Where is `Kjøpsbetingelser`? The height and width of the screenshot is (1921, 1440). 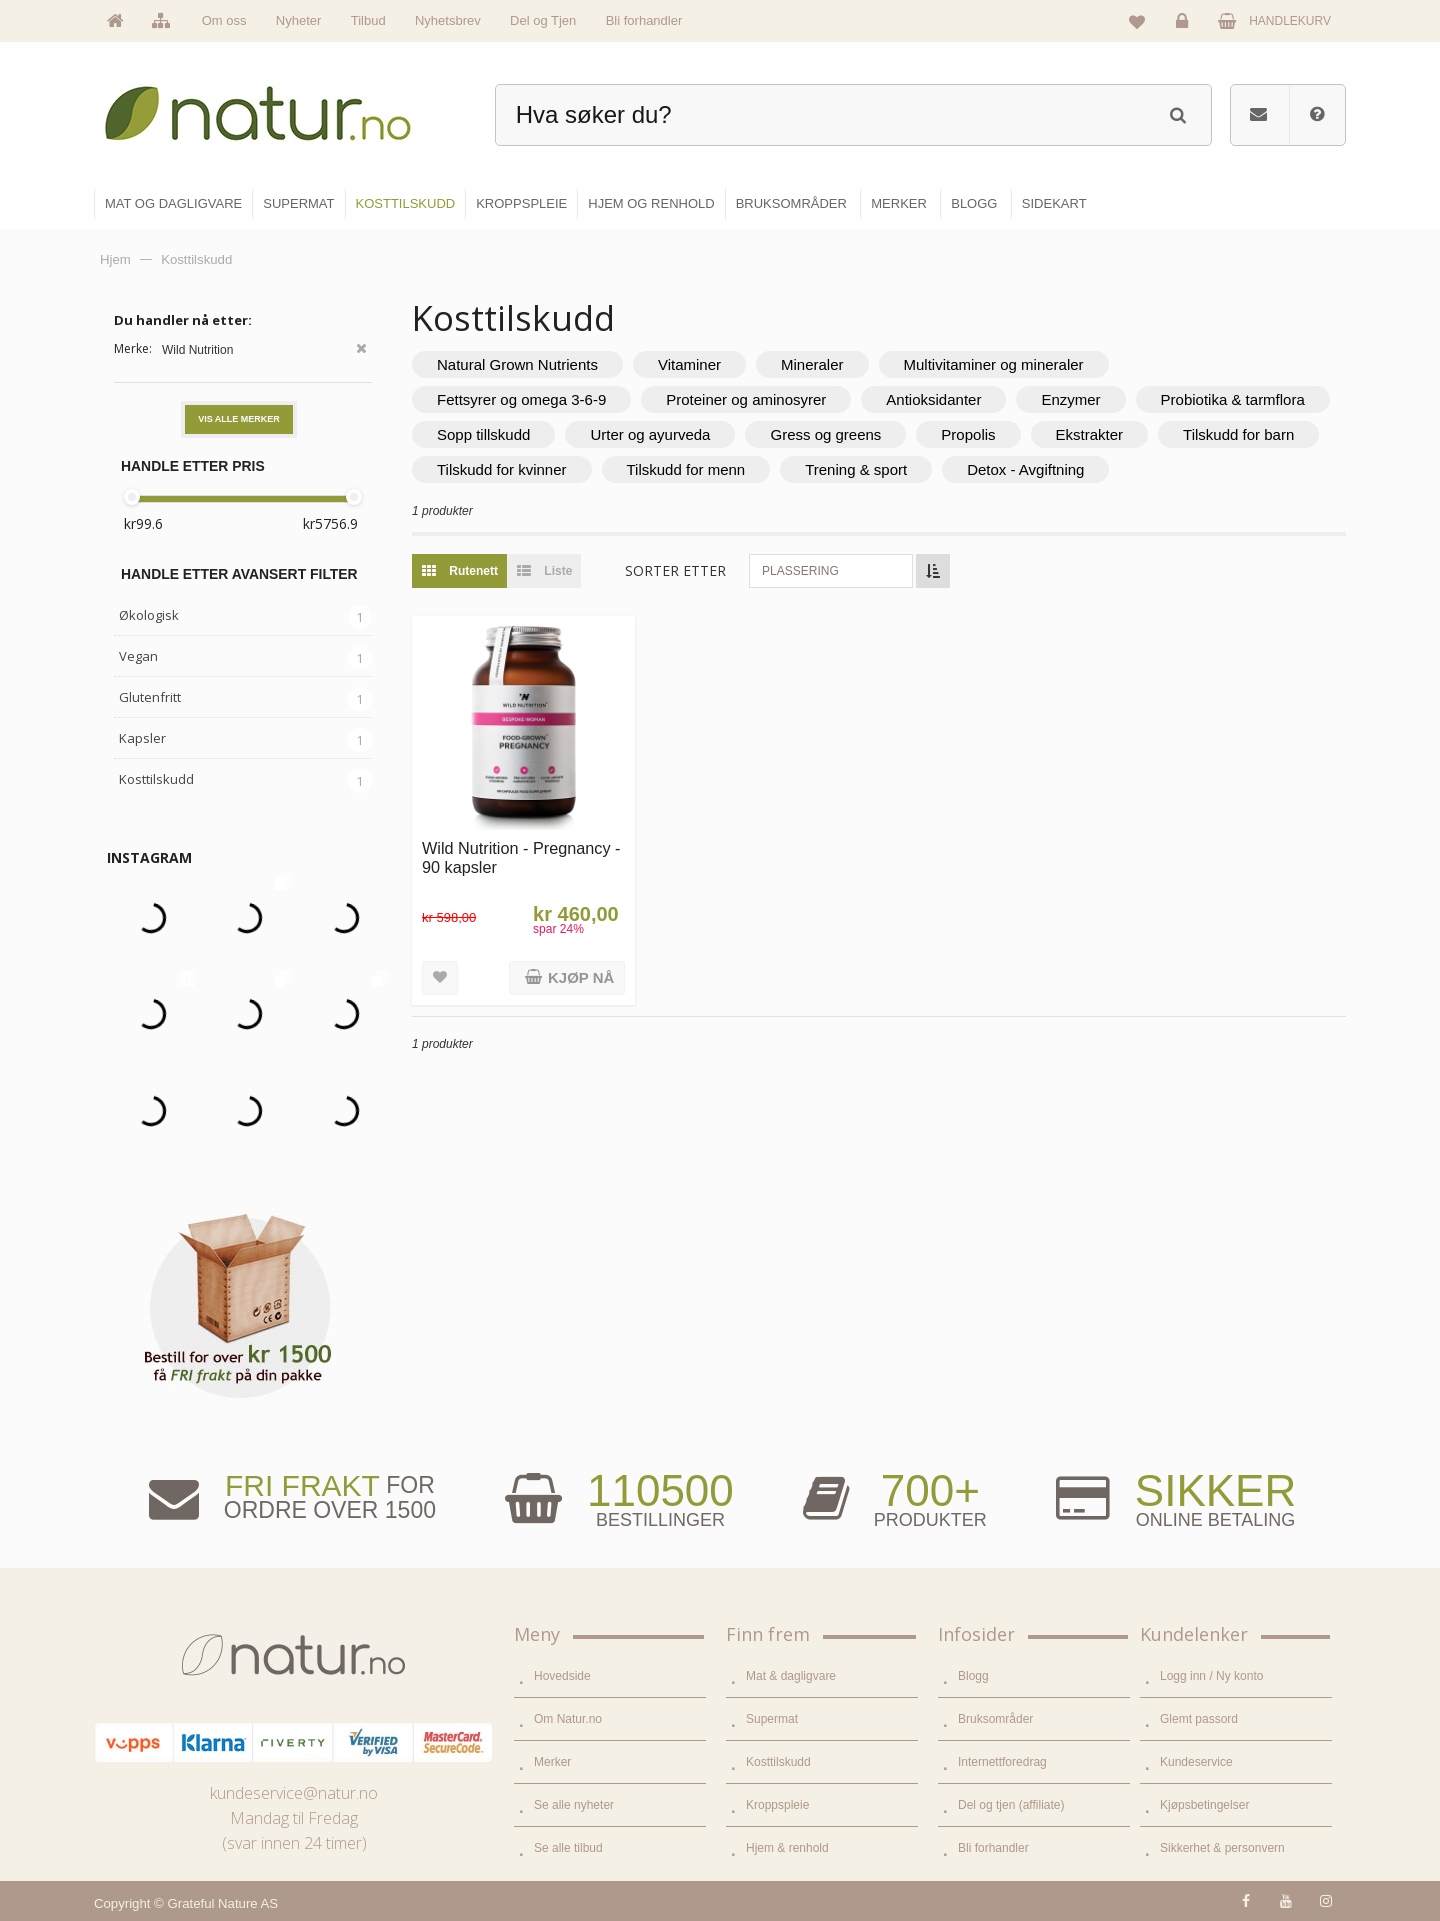 Kjøpsbetingelser is located at coordinates (1204, 1805).